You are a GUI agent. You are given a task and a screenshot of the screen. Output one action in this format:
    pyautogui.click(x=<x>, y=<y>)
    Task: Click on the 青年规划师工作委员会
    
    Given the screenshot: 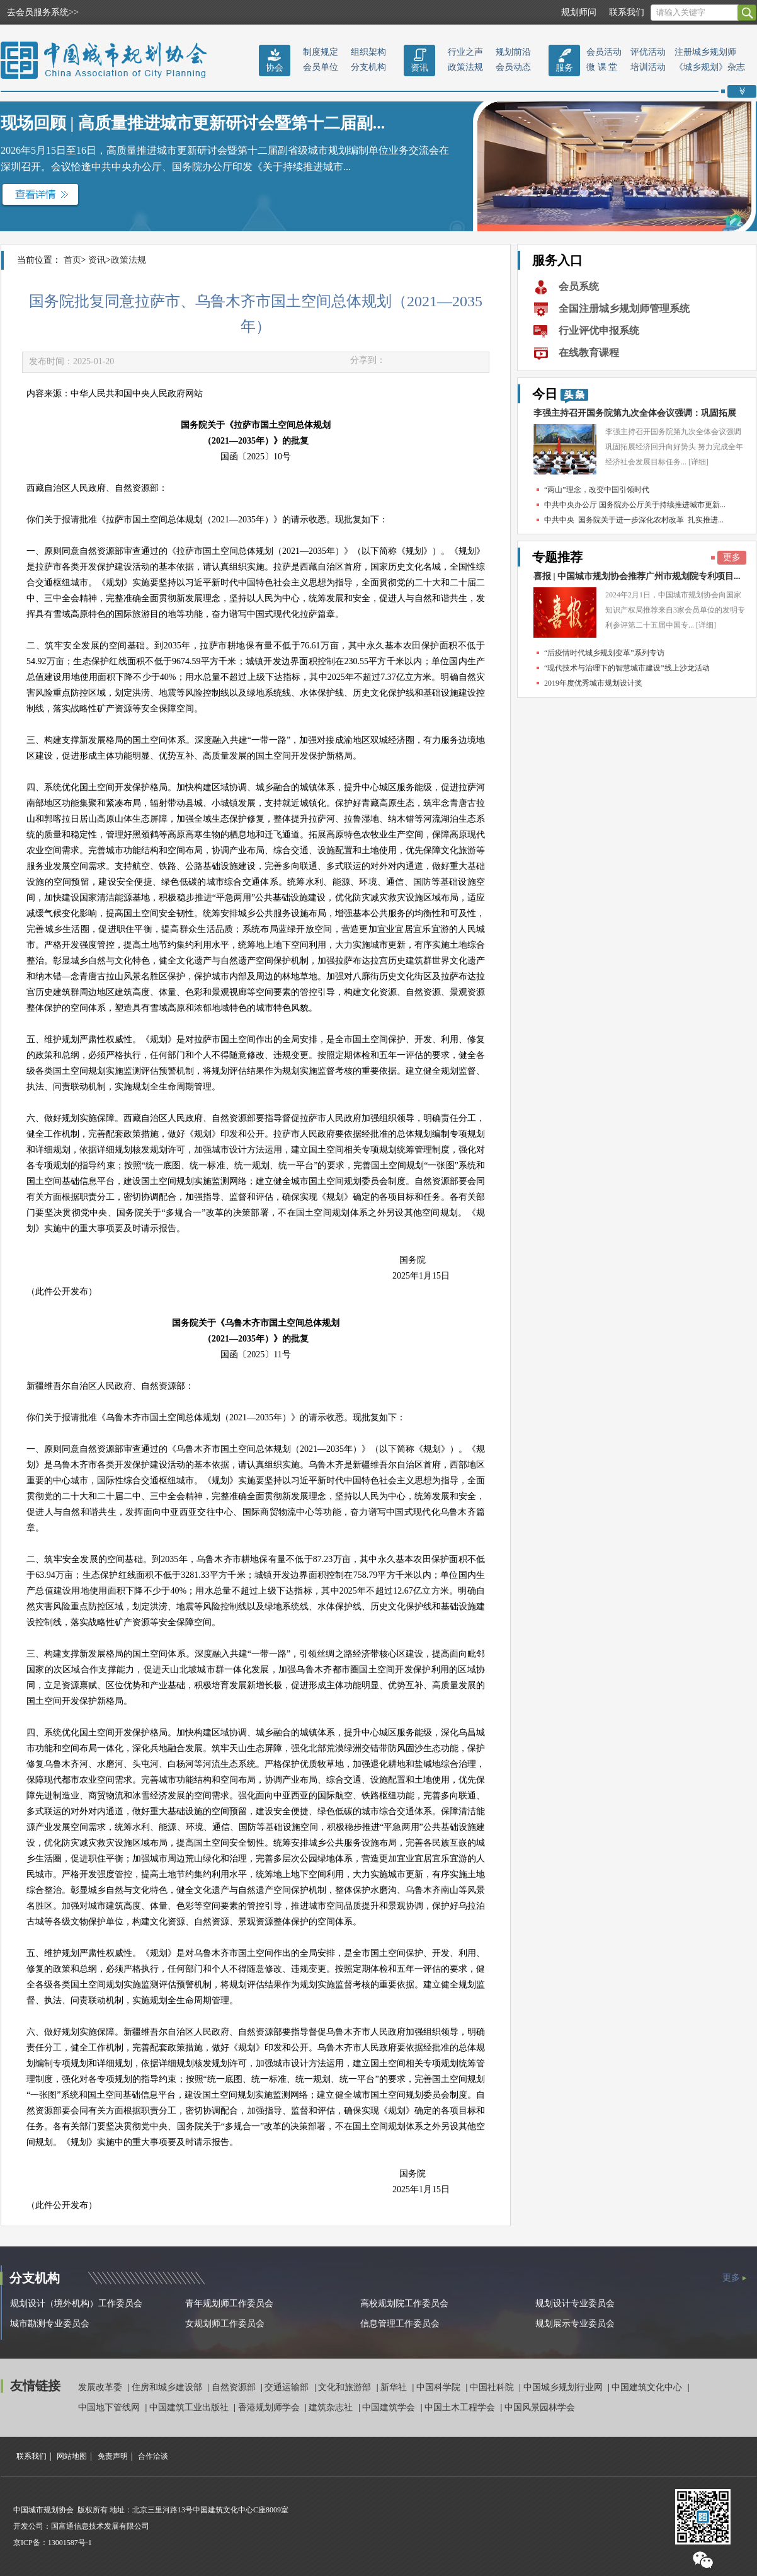 What is the action you would take?
    pyautogui.click(x=229, y=2303)
    